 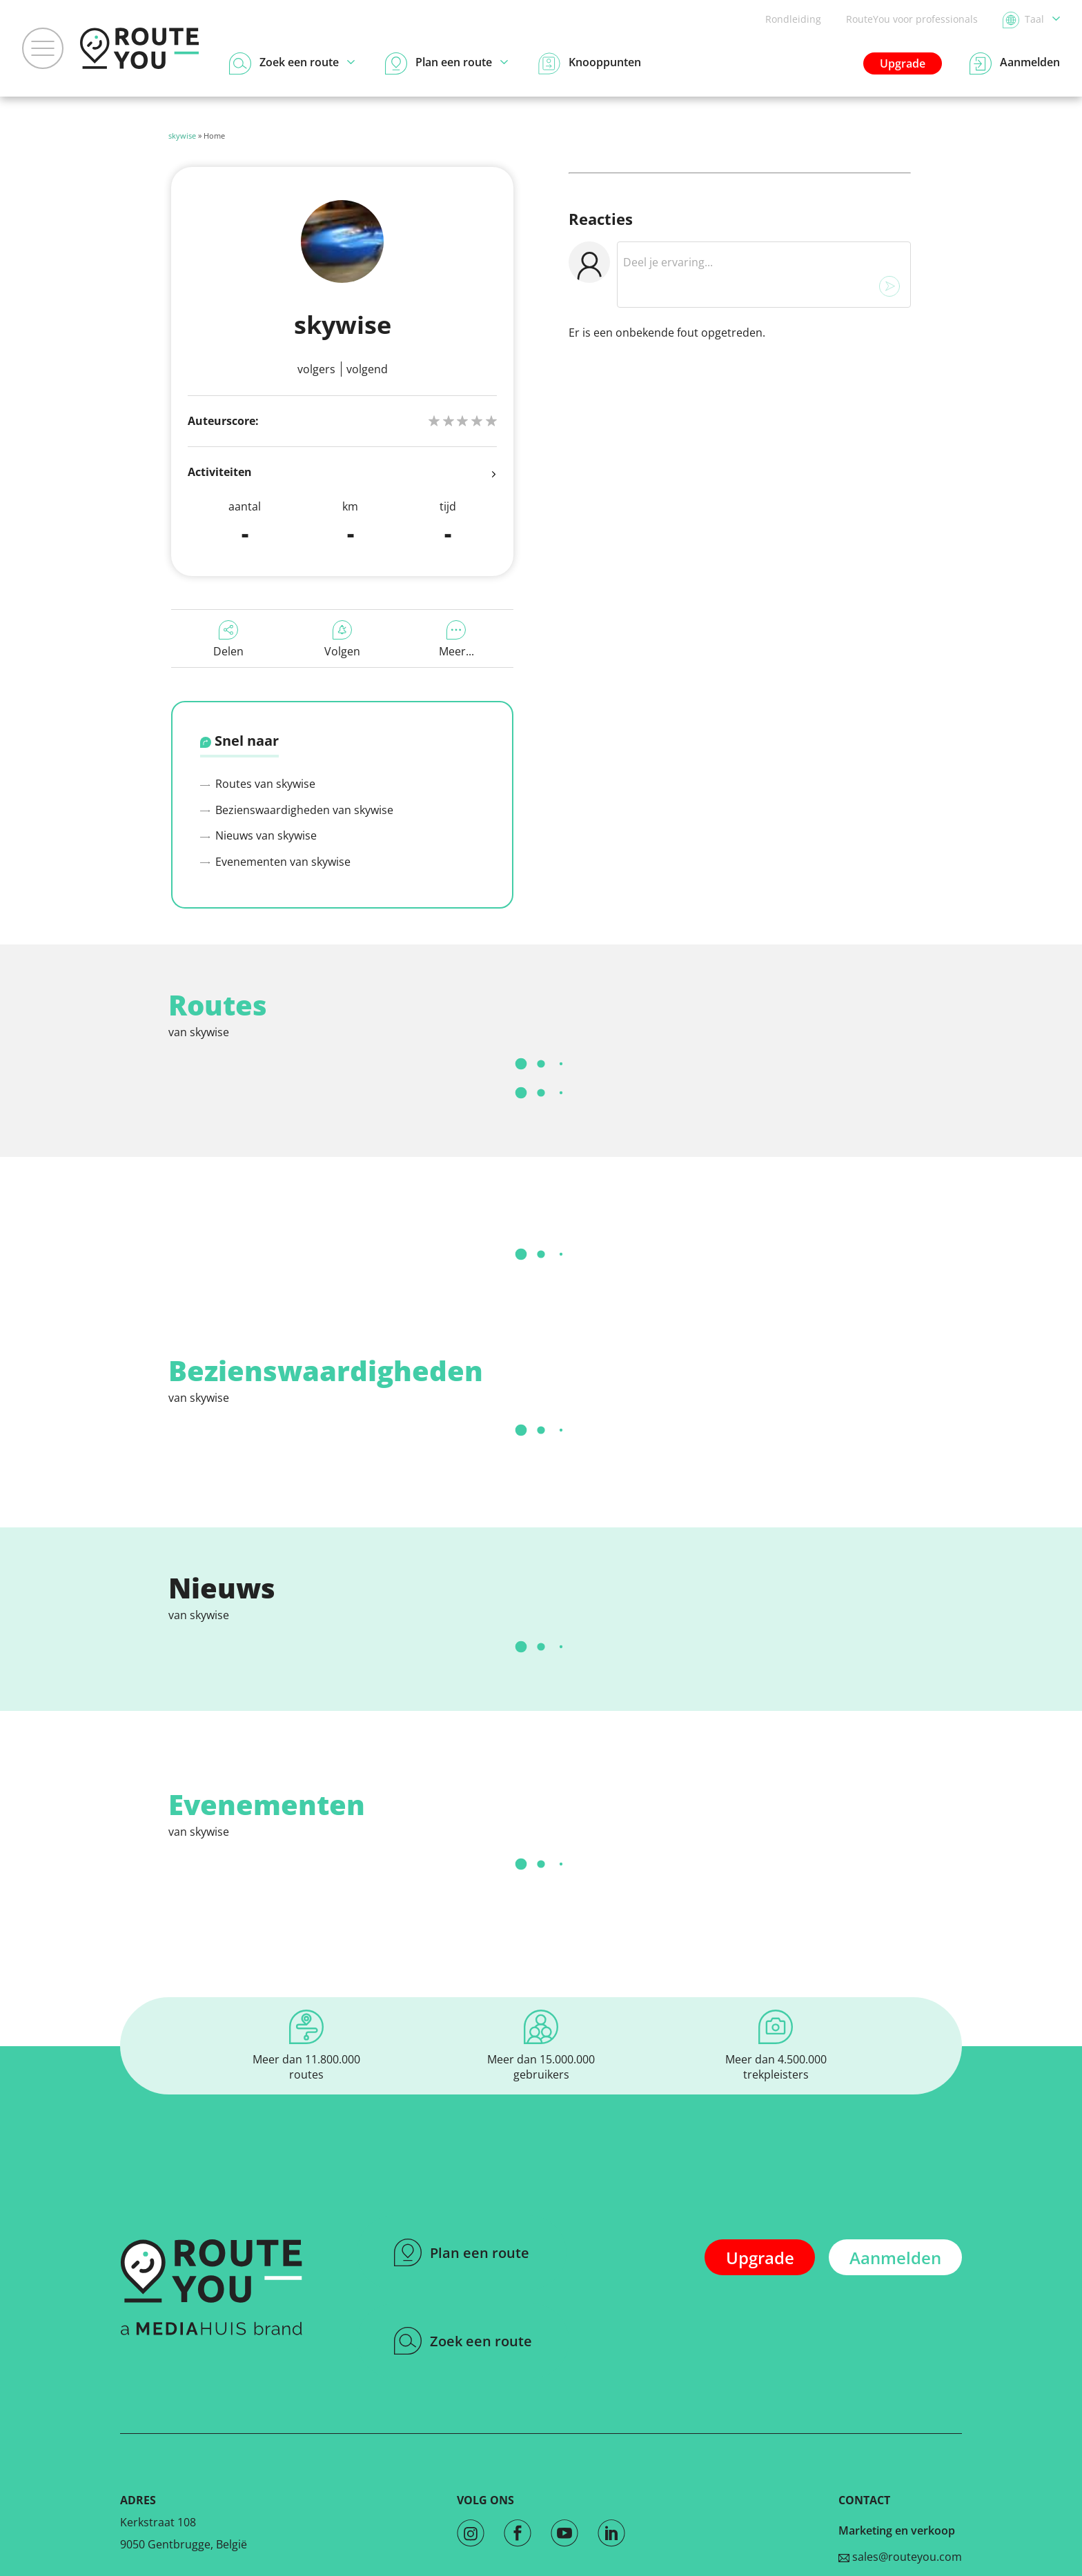 I want to click on Aanmelden, so click(x=895, y=2257).